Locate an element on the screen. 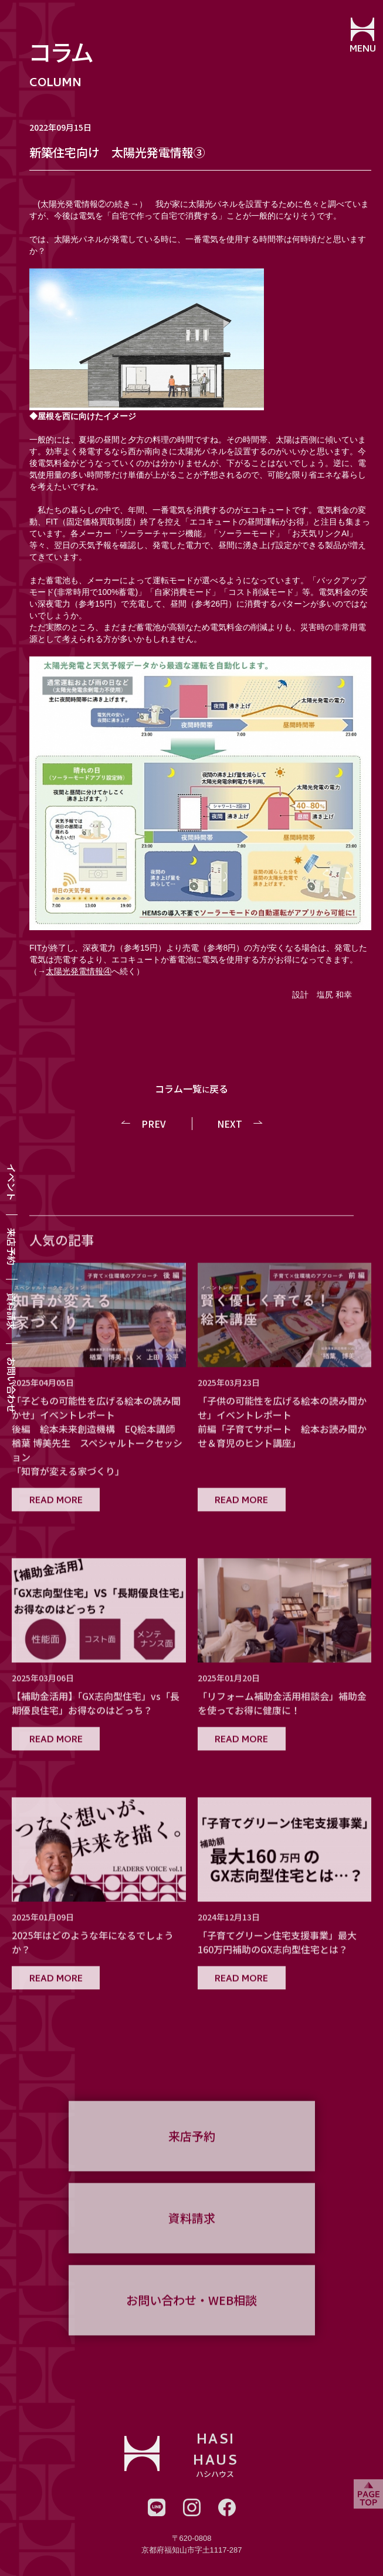 The image size is (383, 2576). コラム一覧戻る is located at coordinates (191, 1088).